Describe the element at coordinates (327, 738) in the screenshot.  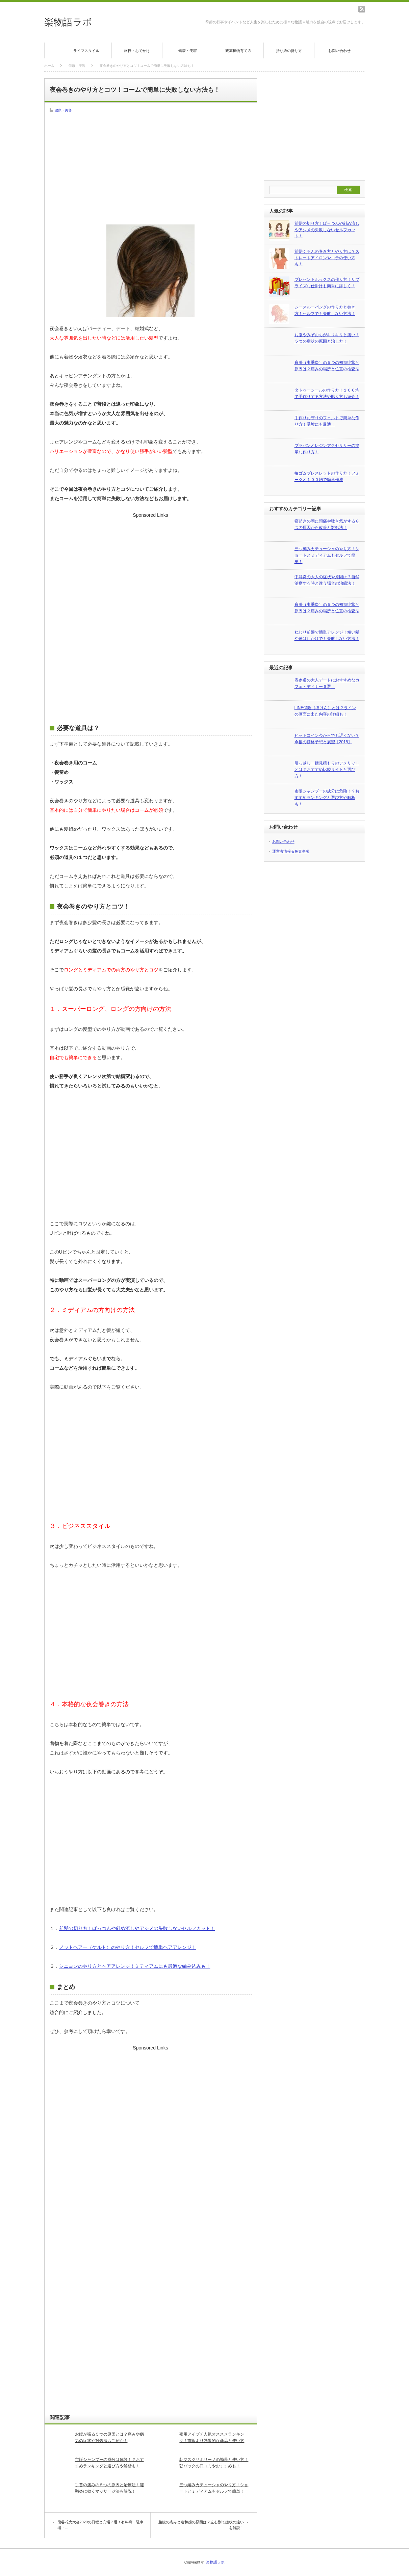
I see `ビットコイン今からでも遅くない？今後の価格予想と展望【2018】` at that location.